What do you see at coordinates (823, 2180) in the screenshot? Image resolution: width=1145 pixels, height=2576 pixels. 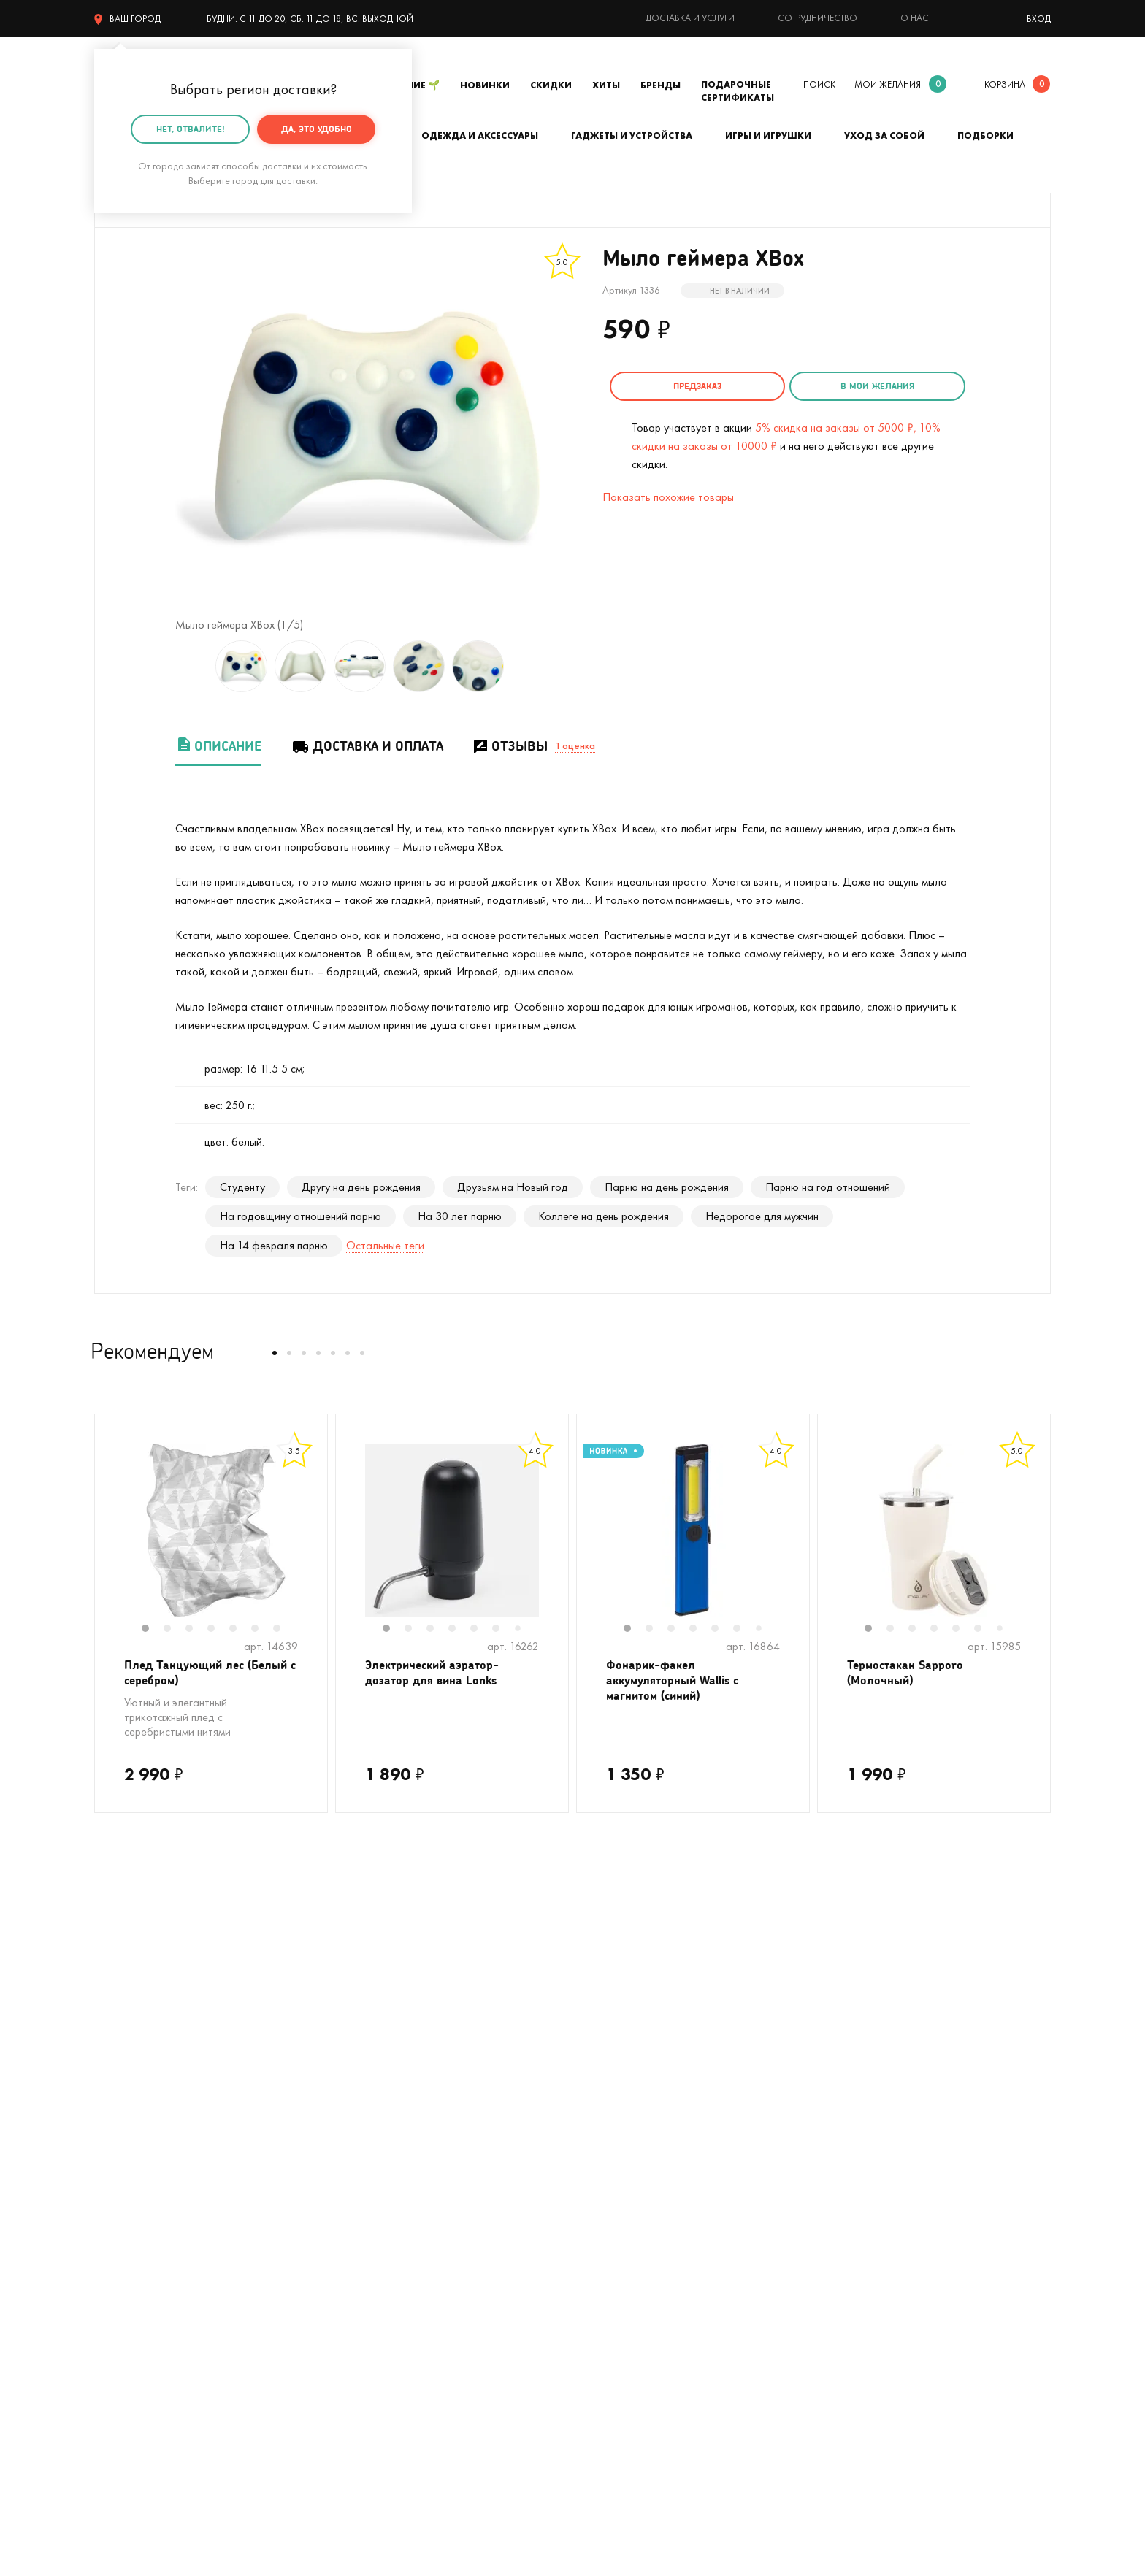 I see `Блог` at bounding box center [823, 2180].